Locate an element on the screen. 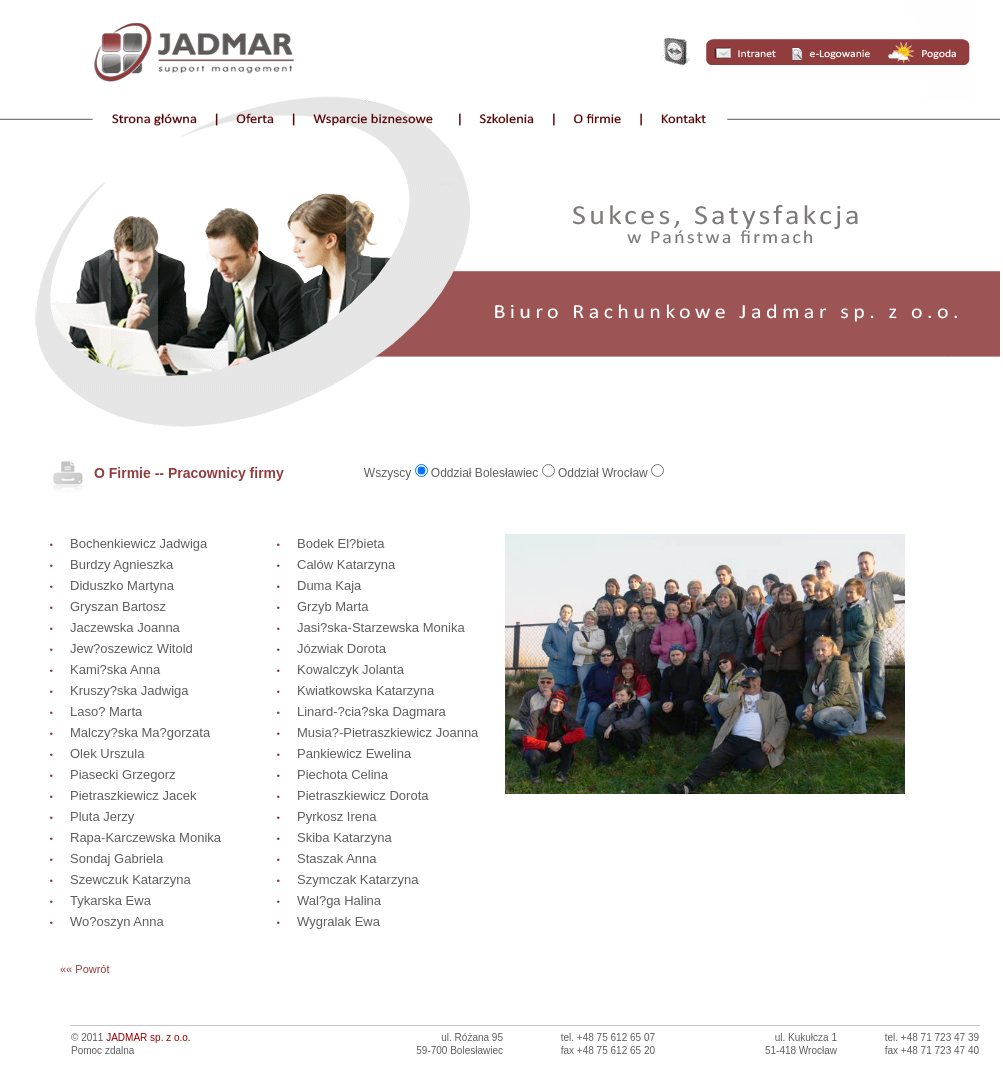 This screenshot has width=1003, height=1077. Pietraszkiewicz Dorota is located at coordinates (363, 795).